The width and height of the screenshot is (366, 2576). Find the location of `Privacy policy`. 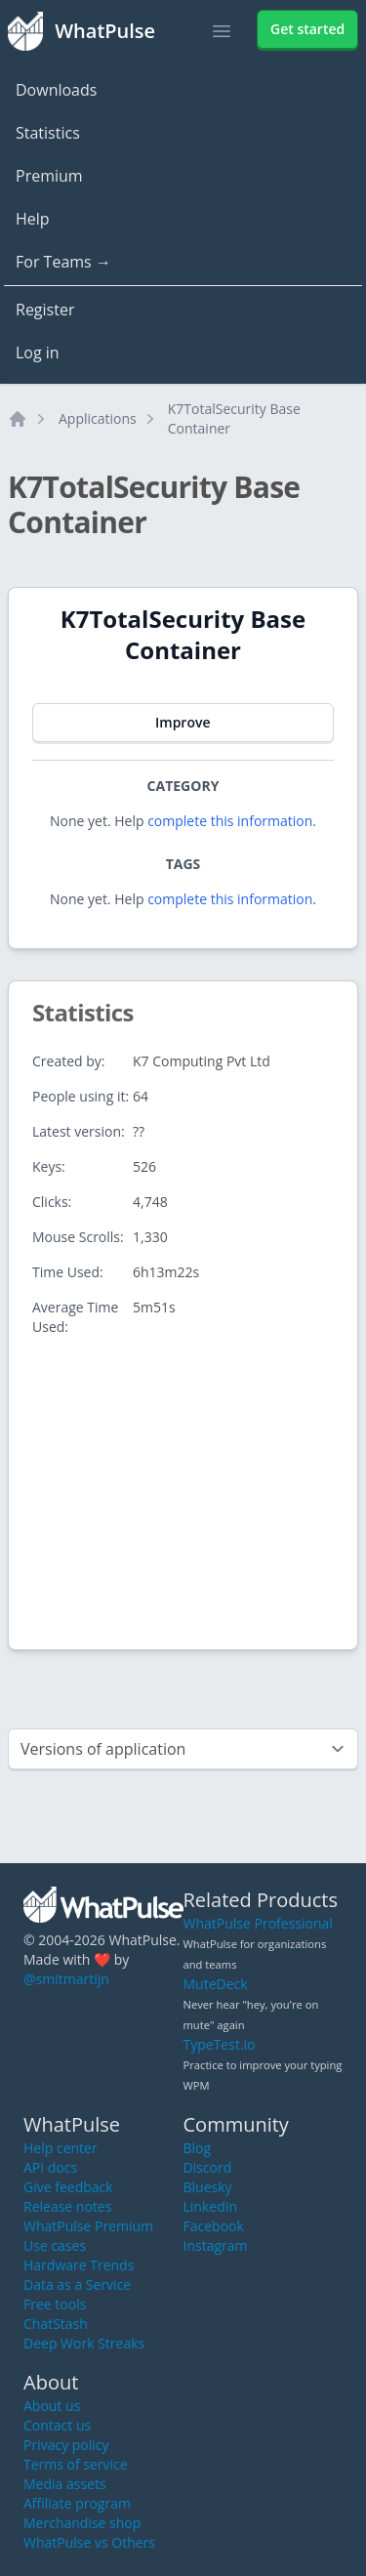

Privacy policy is located at coordinates (66, 2444).